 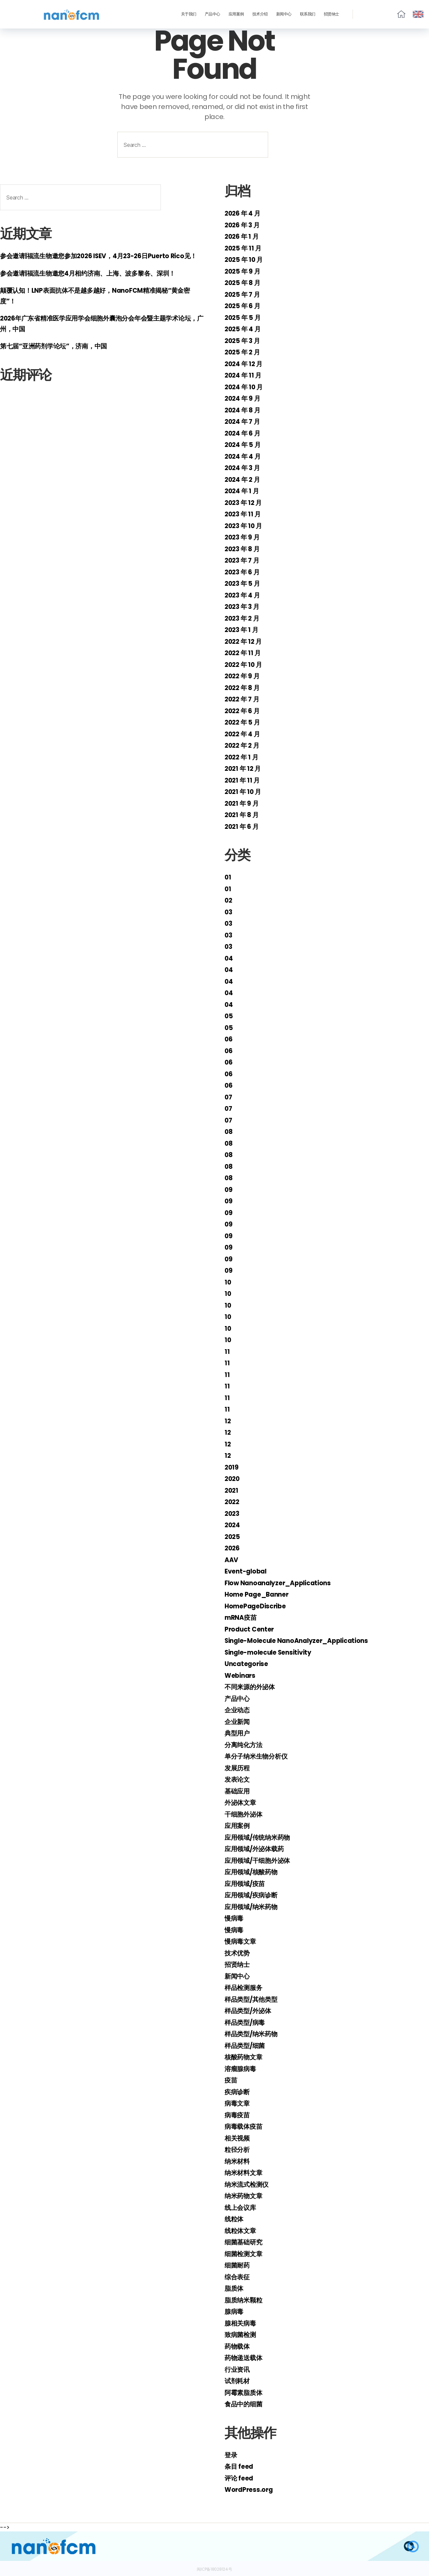 I want to click on 技术介绍, so click(x=260, y=14).